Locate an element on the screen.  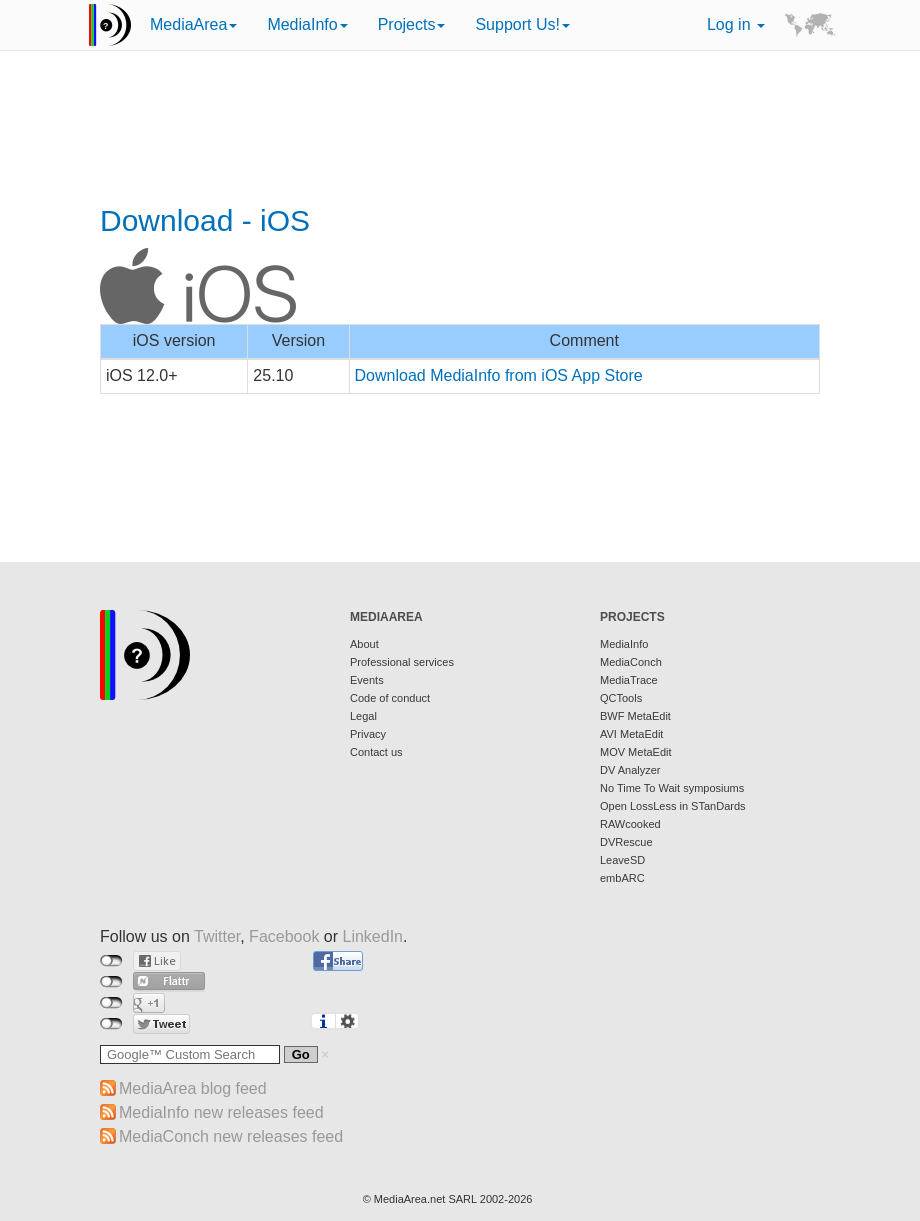
Facebook is located at coordinates (284, 936).